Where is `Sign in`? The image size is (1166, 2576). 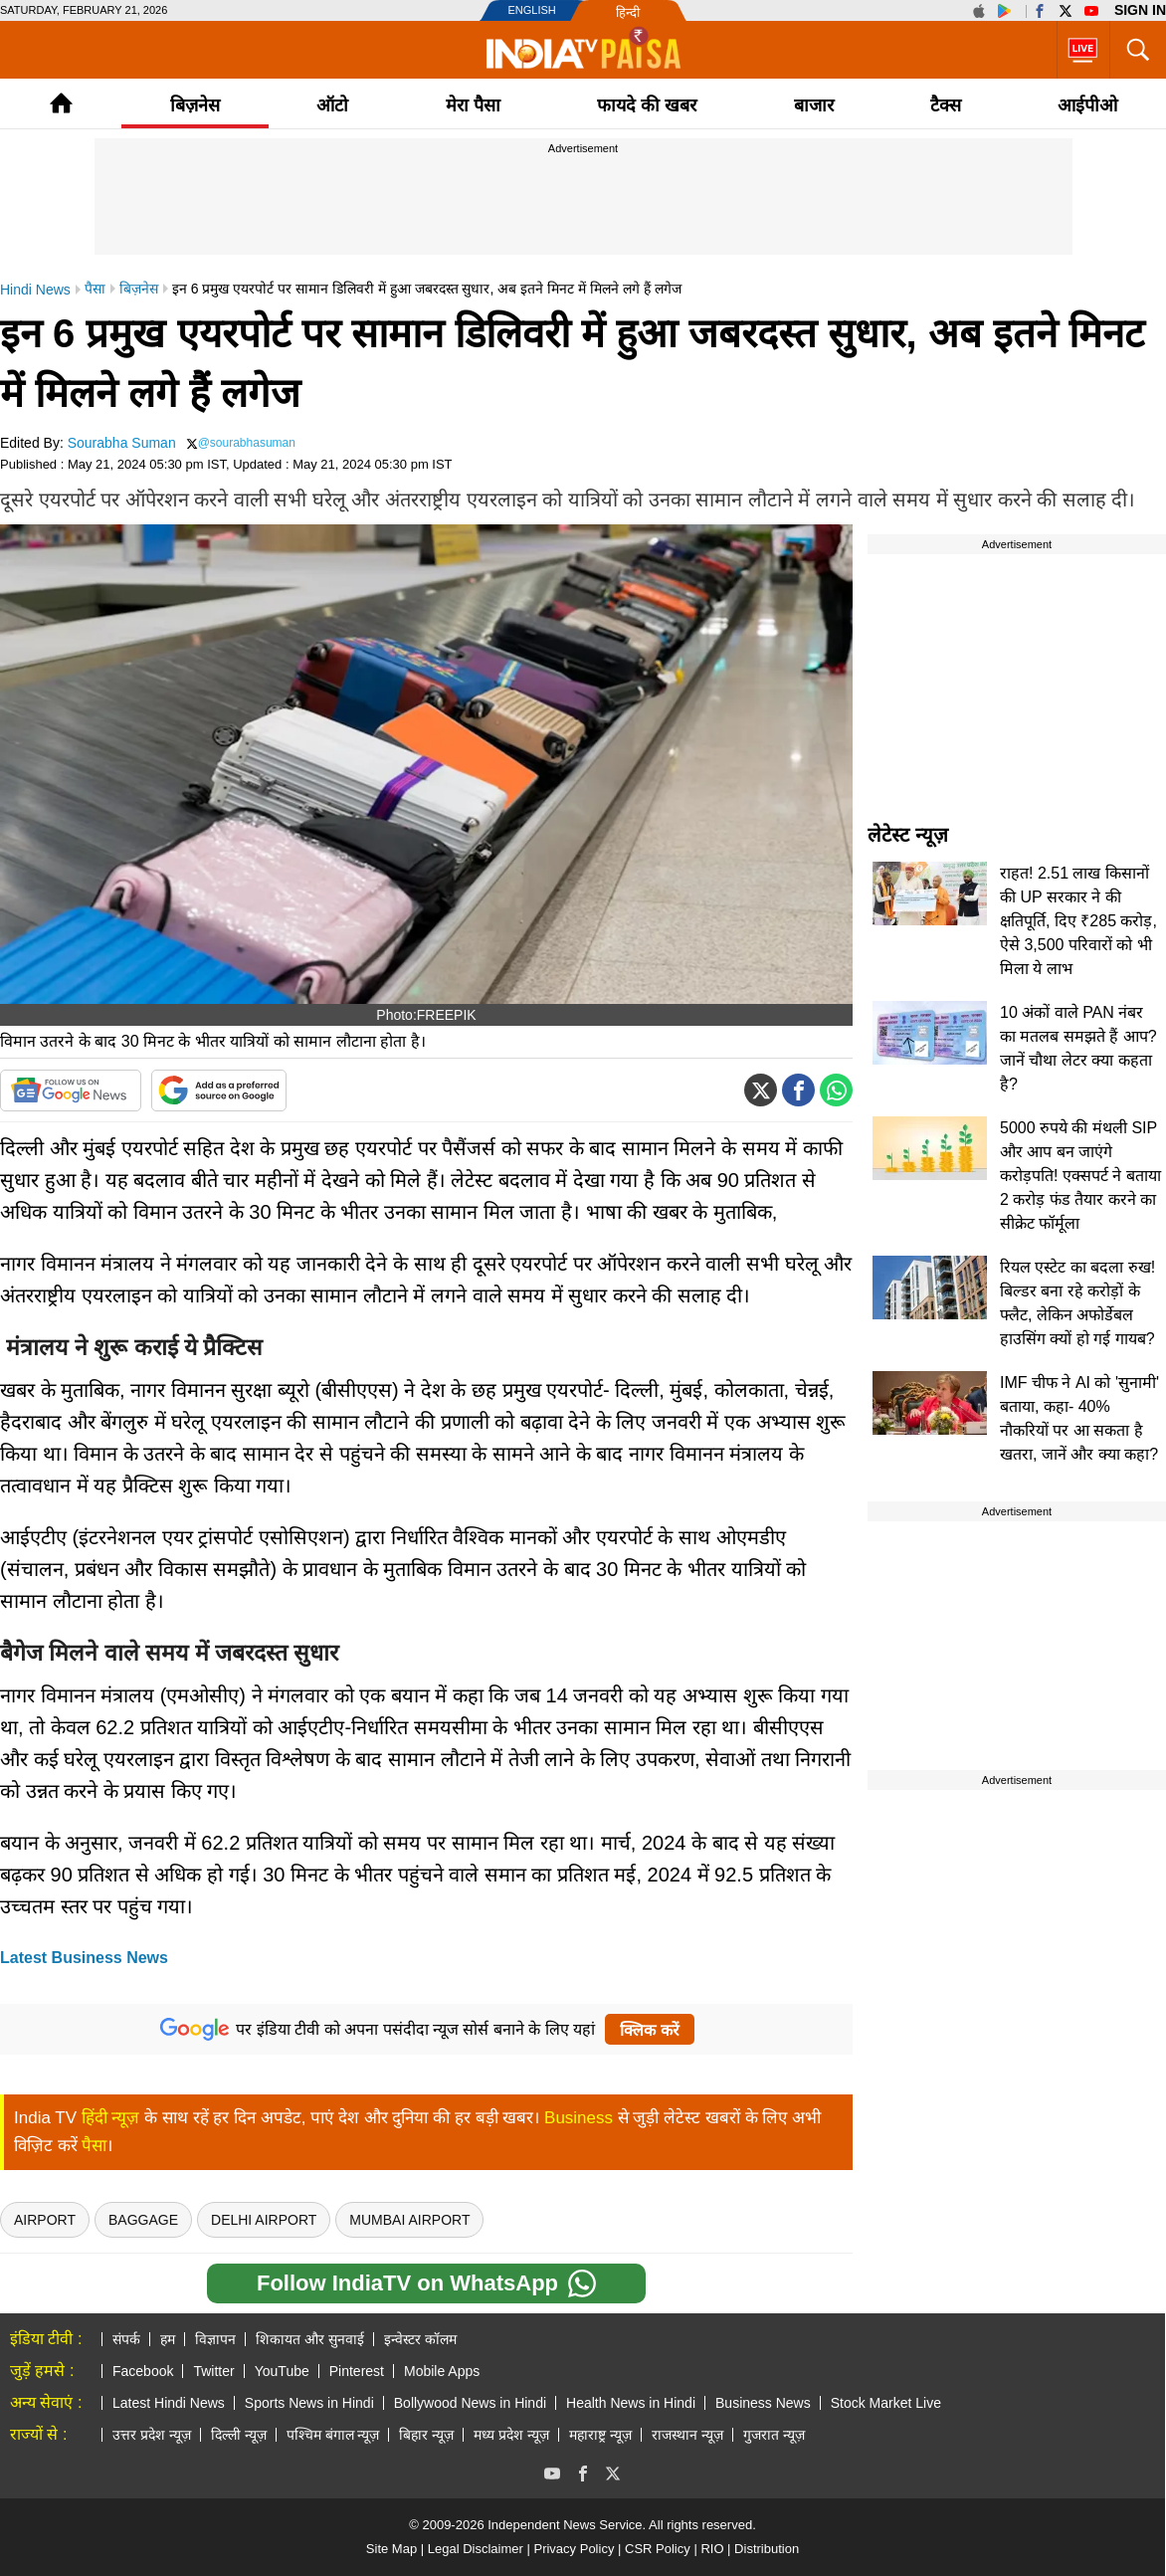
Sign in is located at coordinates (1140, 10).